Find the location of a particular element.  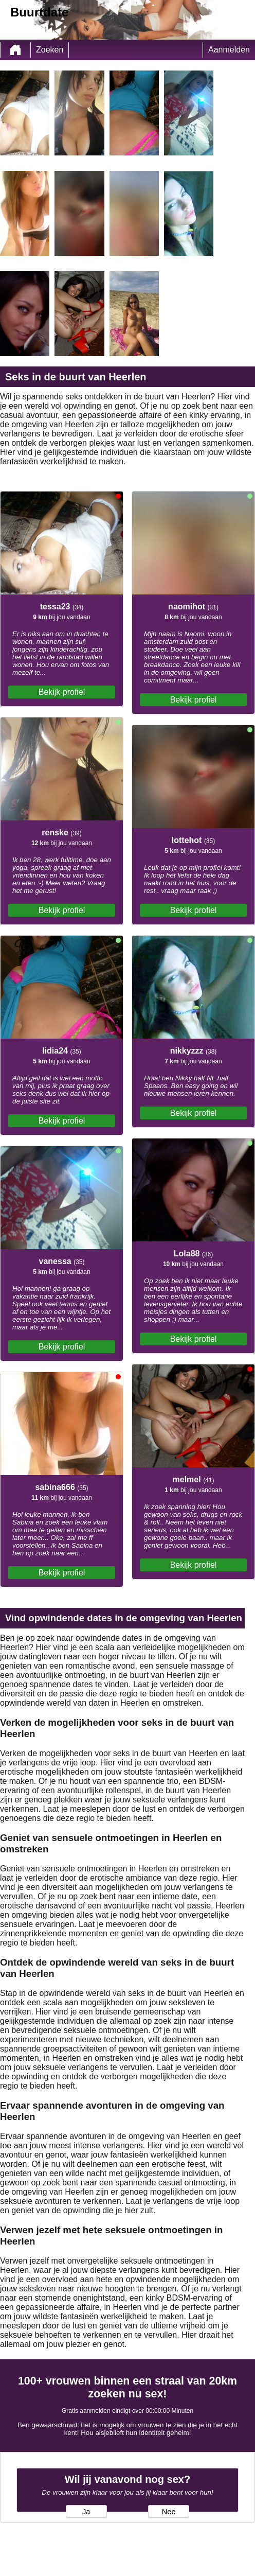

Zoeken is located at coordinates (49, 49).